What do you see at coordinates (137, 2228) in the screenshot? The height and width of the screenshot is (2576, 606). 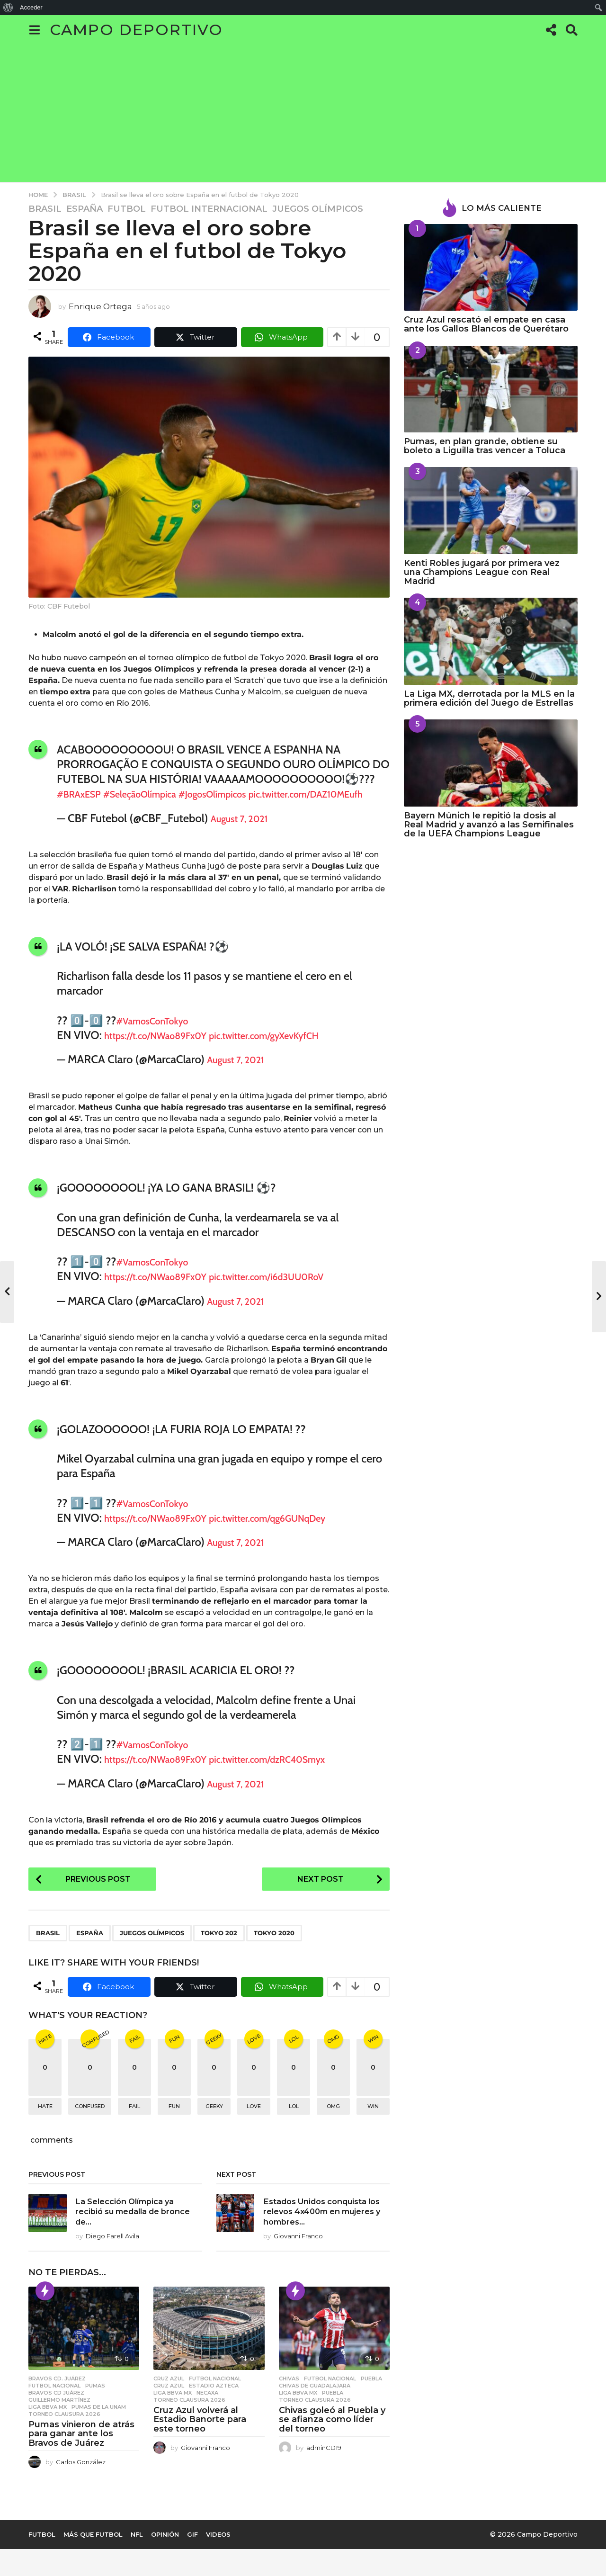 I see `La Selección Olímpica ya recibió su medalla de bronce de...` at bounding box center [137, 2228].